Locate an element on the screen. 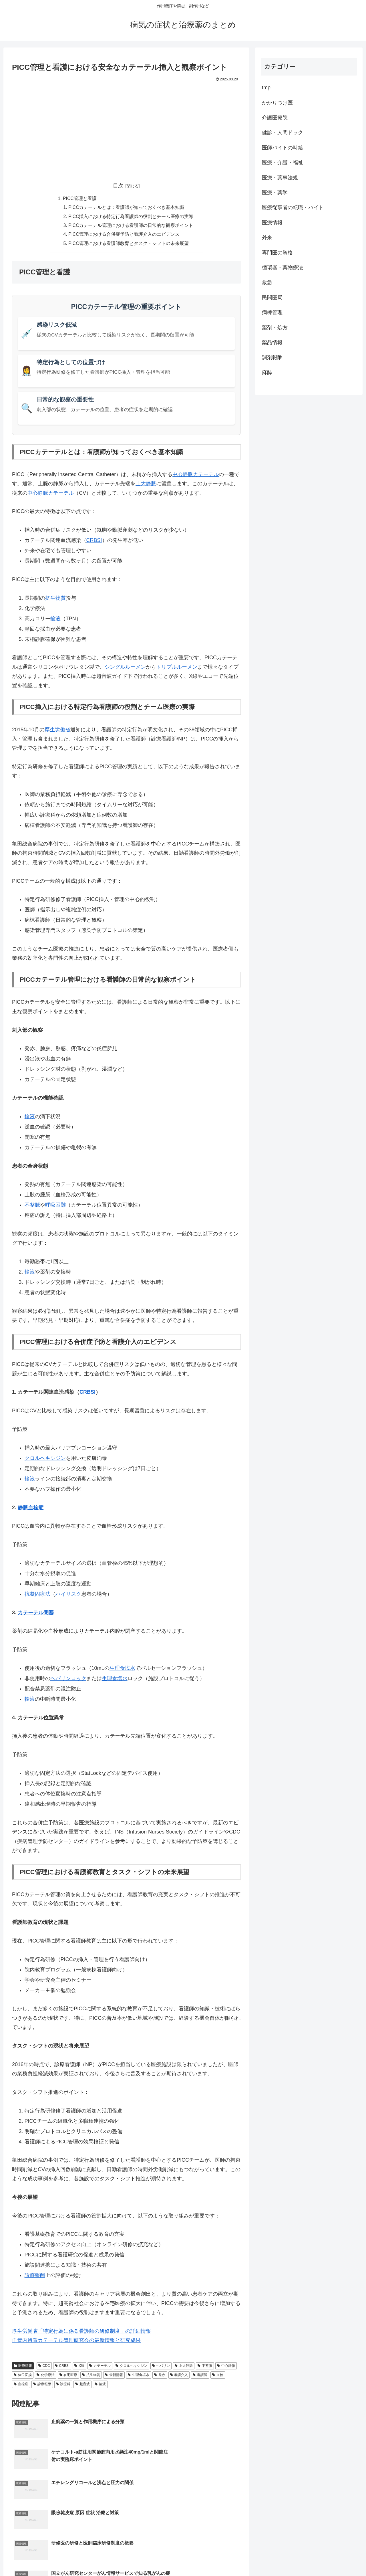 Image resolution: width=366 pixels, height=2576 pixels. PICCカテーテル管理における看護師の日常的な観察ポイント is located at coordinates (131, 226).